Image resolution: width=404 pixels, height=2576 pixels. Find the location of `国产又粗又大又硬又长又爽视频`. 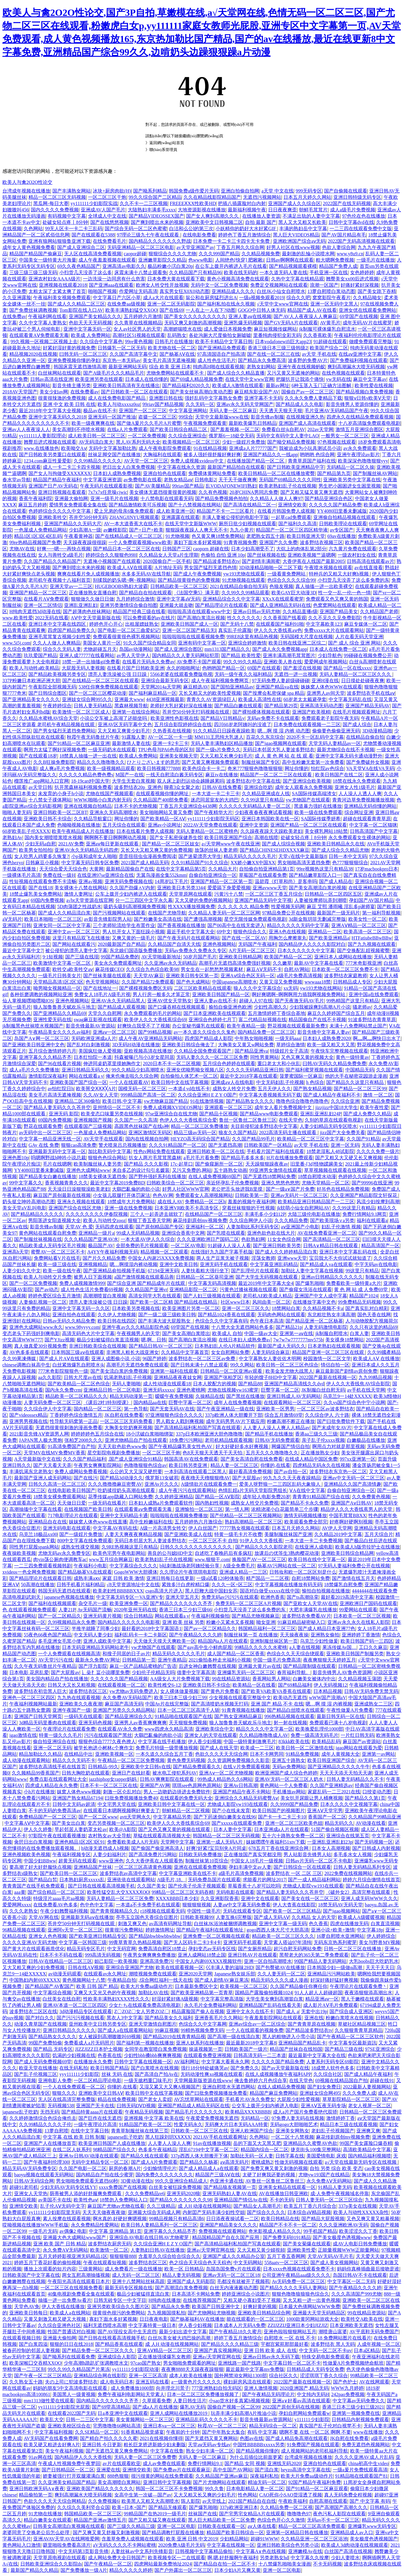

国产又粗又大又硬又长又爽视频 is located at coordinates (348, 1157).